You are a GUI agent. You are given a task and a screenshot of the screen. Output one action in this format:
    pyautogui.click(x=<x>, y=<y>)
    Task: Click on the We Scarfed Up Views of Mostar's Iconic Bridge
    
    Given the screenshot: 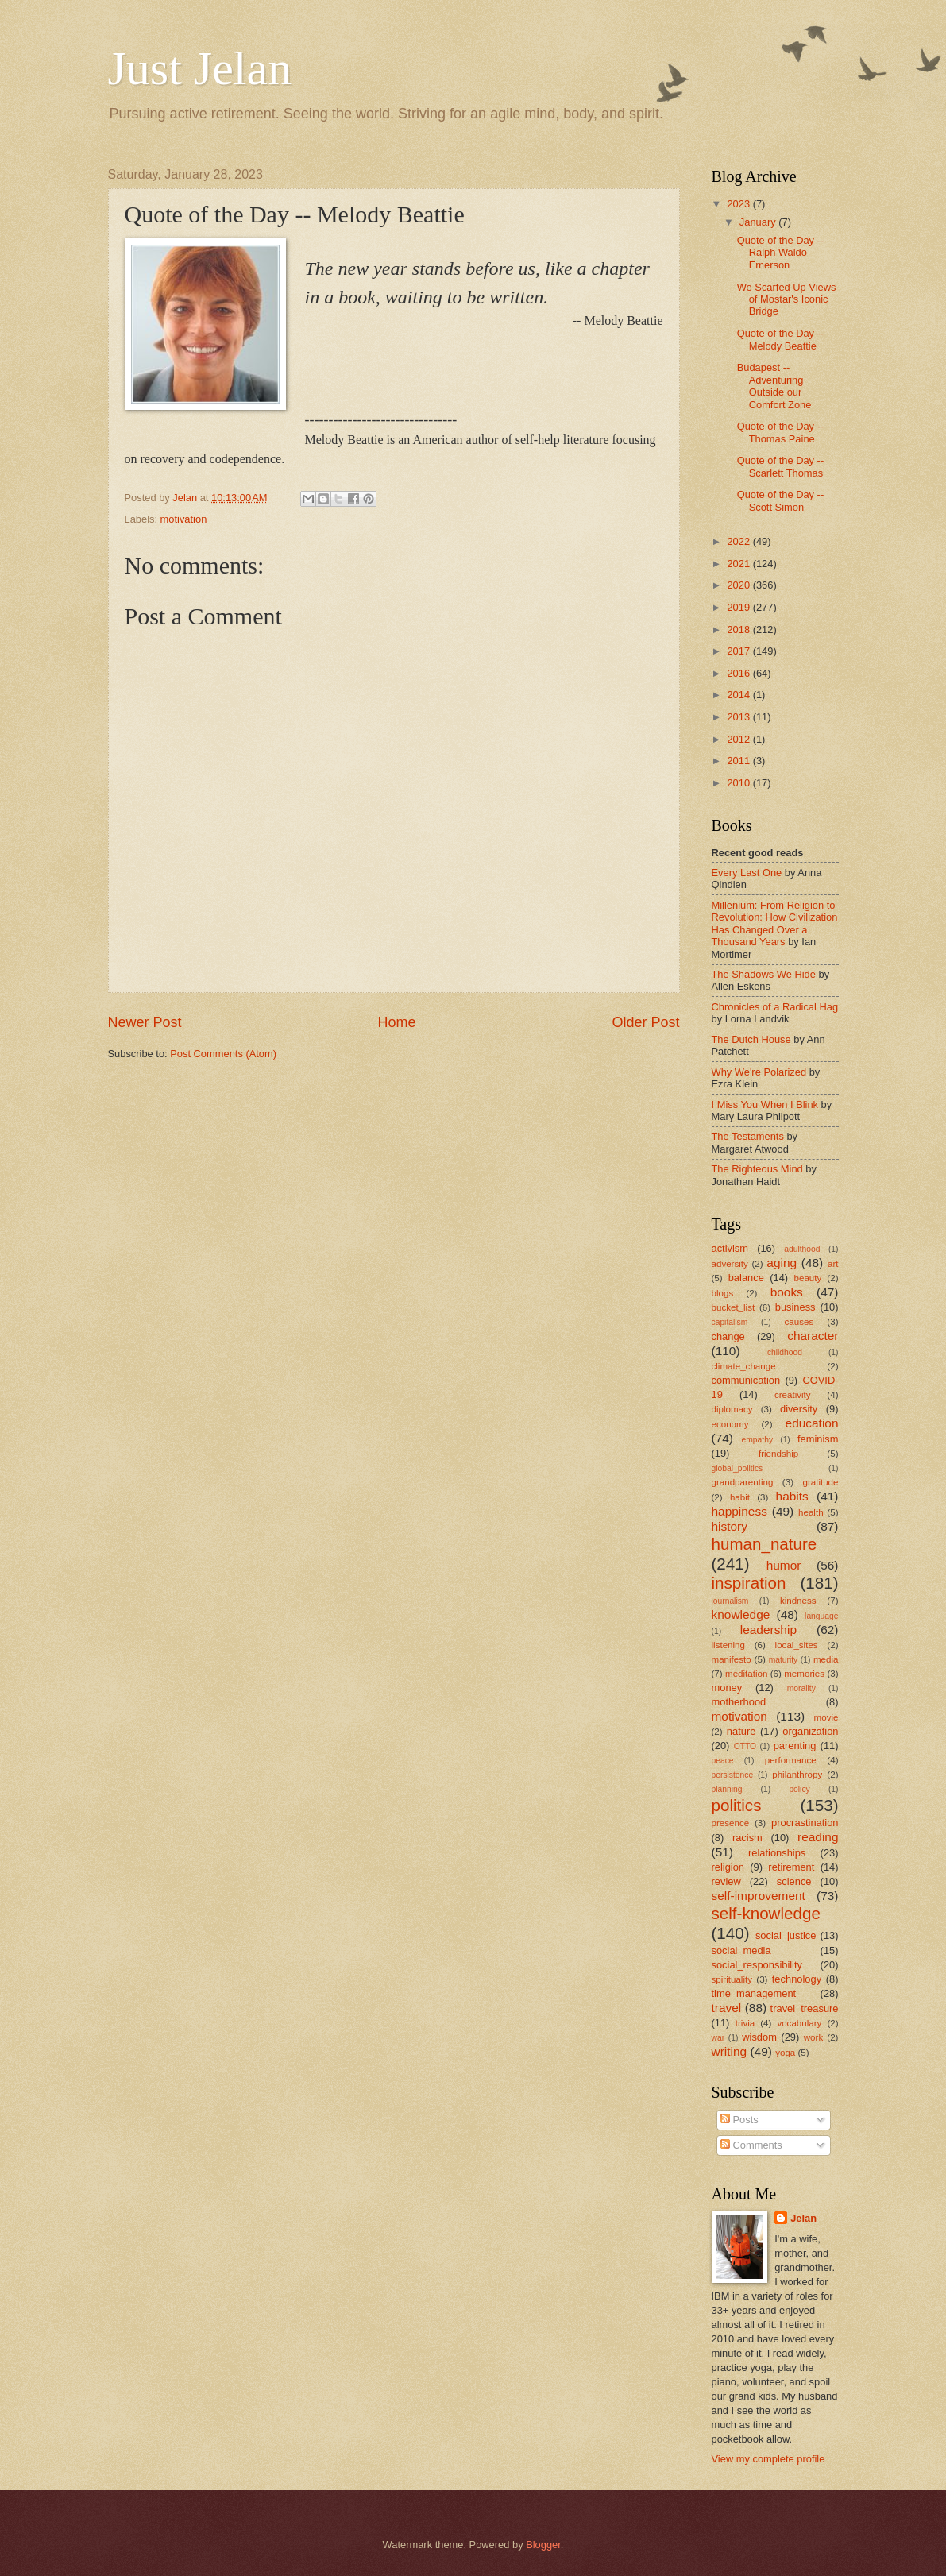 What is the action you would take?
    pyautogui.click(x=786, y=299)
    